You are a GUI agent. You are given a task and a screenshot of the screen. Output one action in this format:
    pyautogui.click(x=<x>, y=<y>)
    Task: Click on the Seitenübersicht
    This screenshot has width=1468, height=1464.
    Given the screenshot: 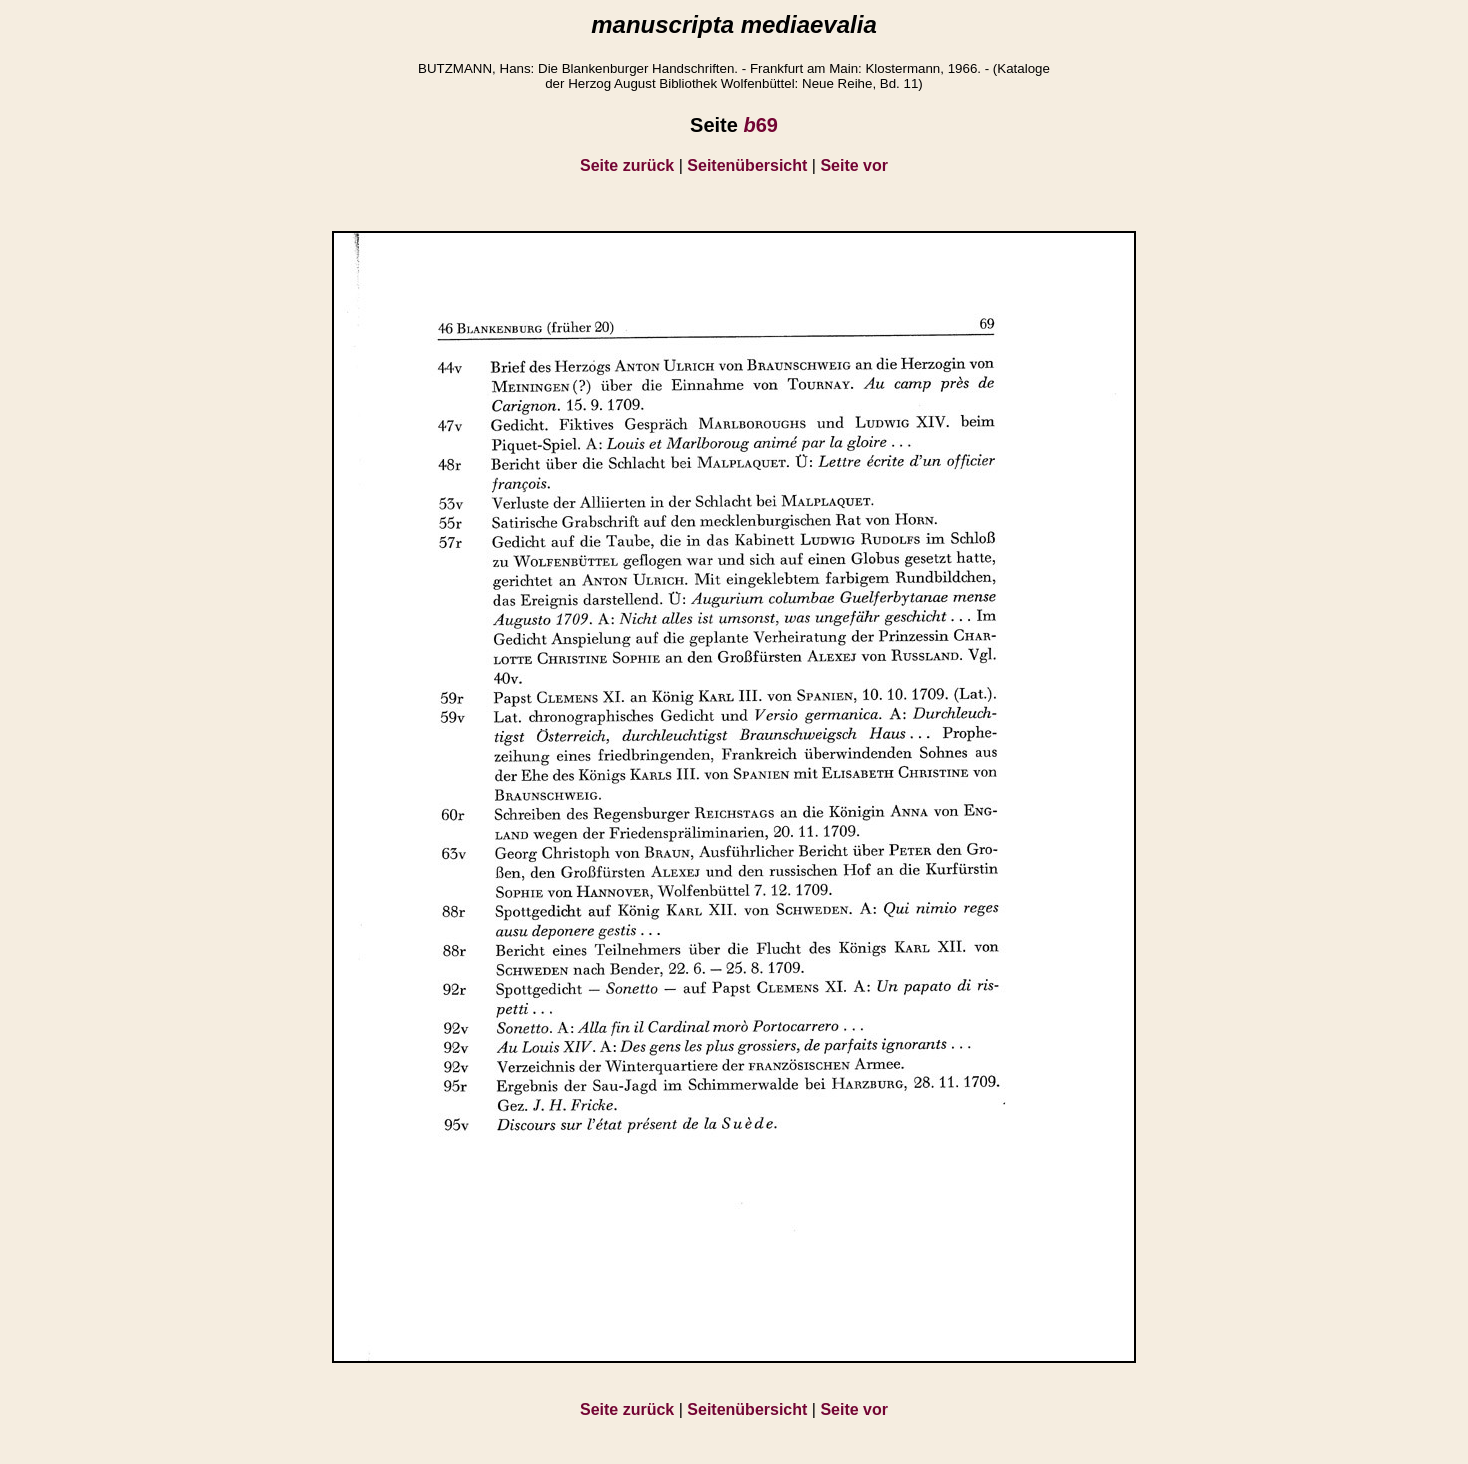 What is the action you would take?
    pyautogui.click(x=747, y=165)
    